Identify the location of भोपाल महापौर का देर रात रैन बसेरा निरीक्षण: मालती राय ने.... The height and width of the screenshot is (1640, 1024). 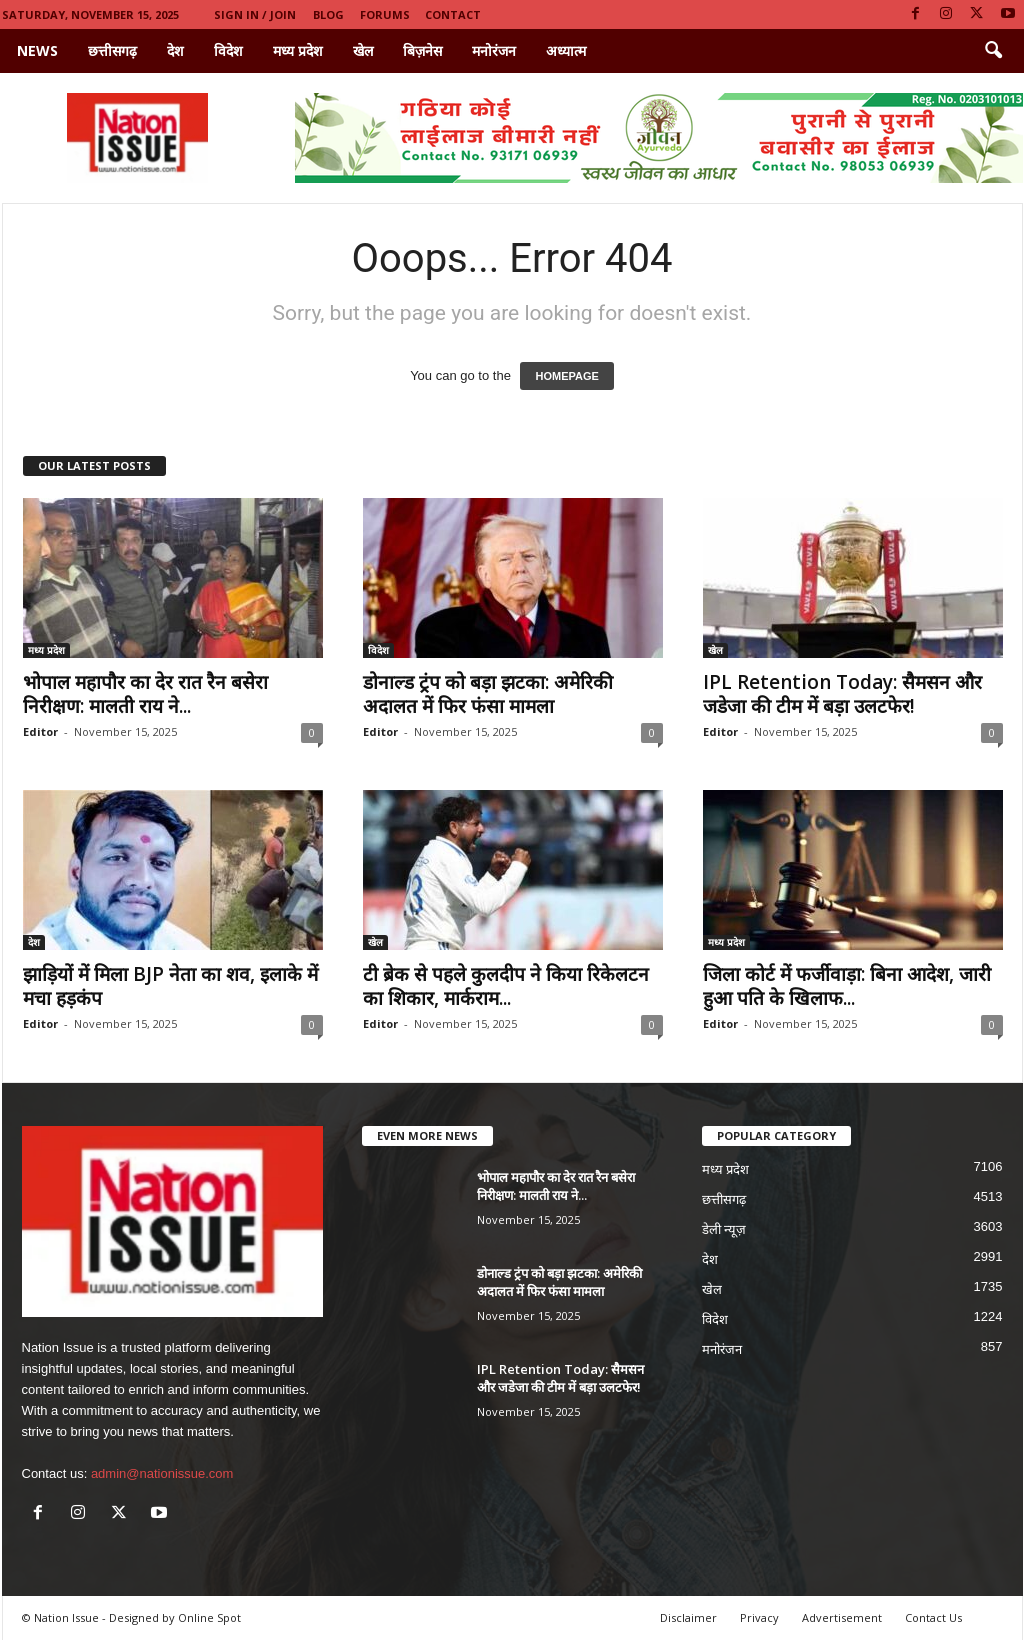
(145, 694).